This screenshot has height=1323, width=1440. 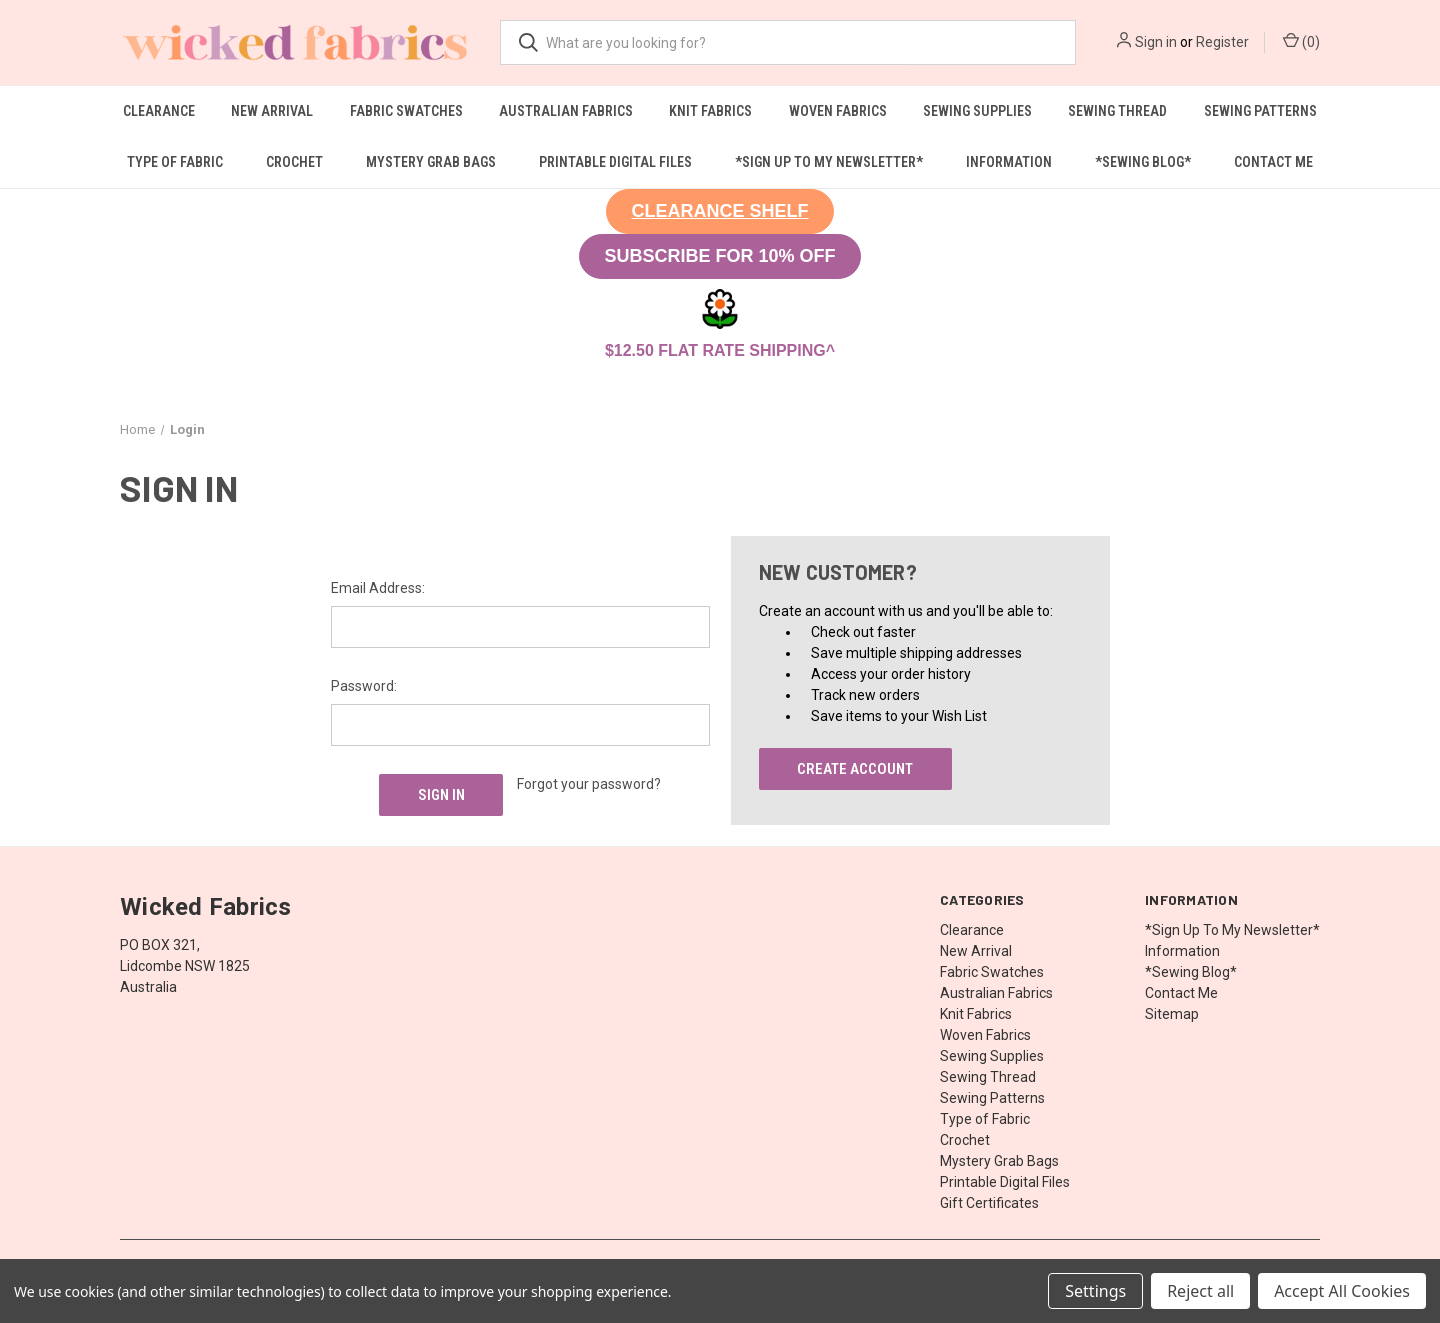 What do you see at coordinates (378, 588) in the screenshot?
I see `Email Address:` at bounding box center [378, 588].